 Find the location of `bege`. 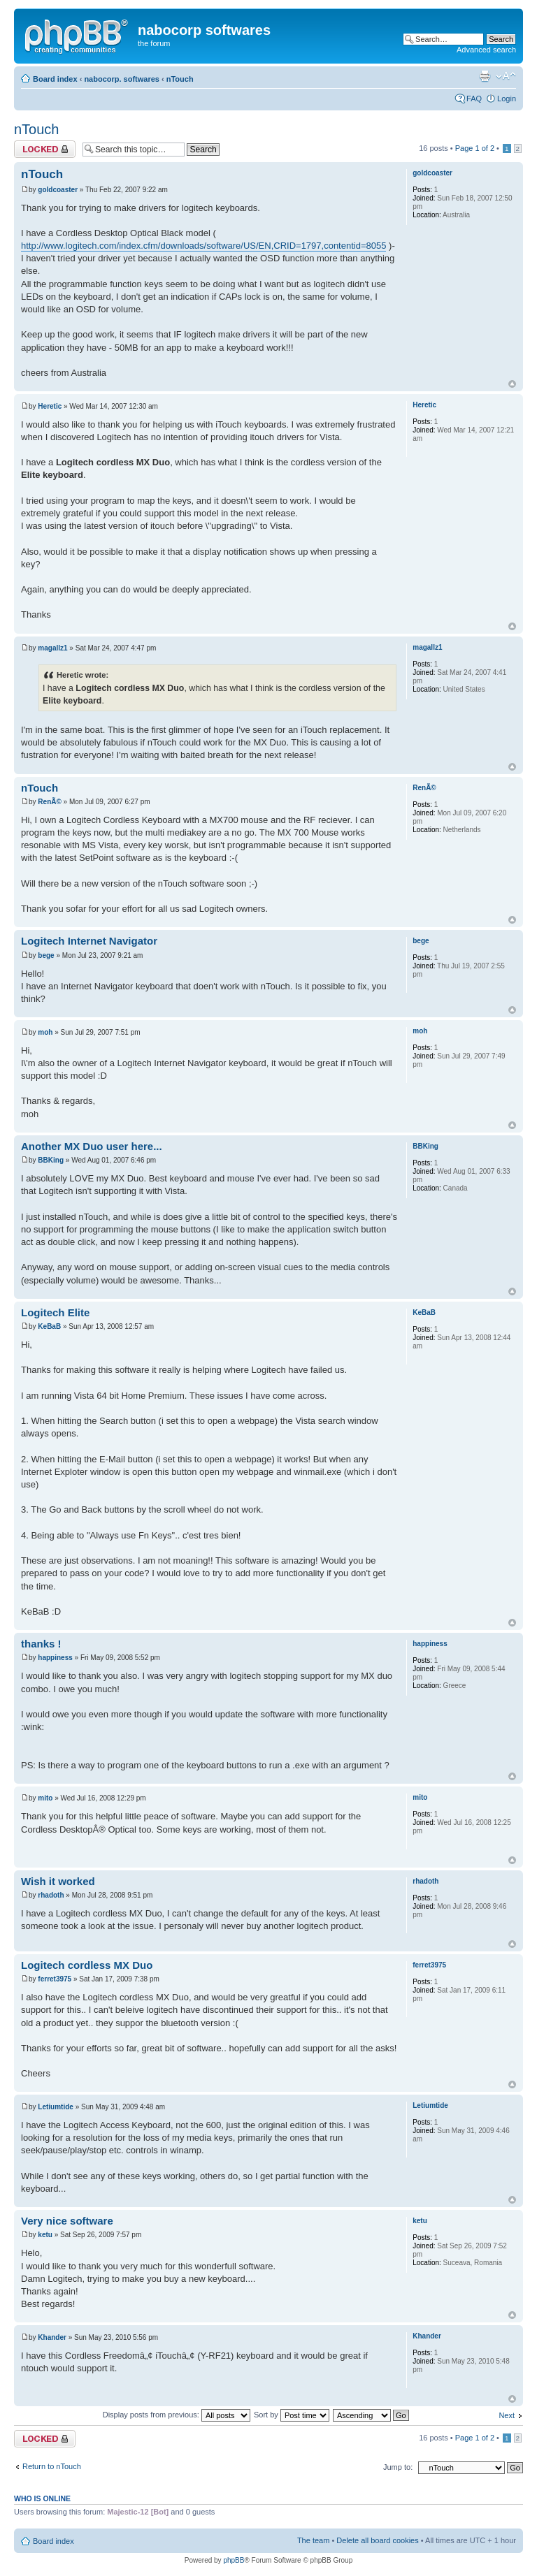

bege is located at coordinates (46, 955).